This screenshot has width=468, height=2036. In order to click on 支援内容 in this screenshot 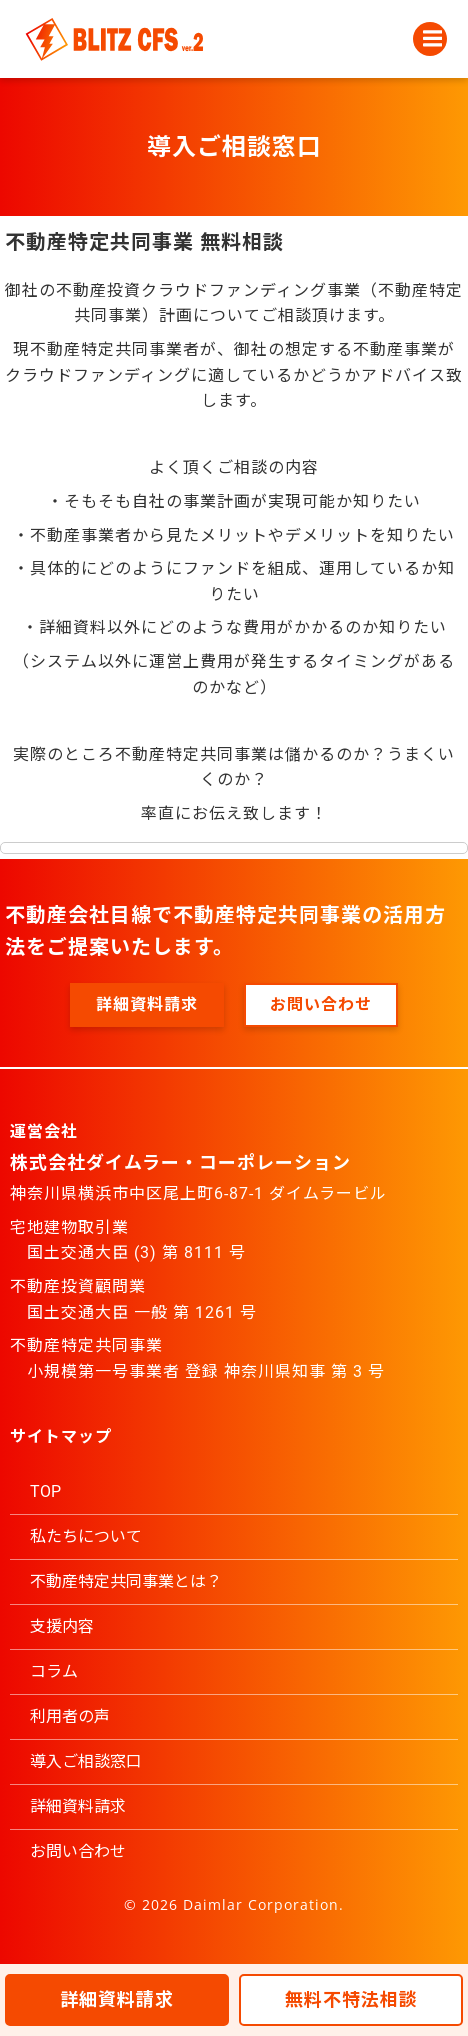, I will do `click(62, 1626)`.